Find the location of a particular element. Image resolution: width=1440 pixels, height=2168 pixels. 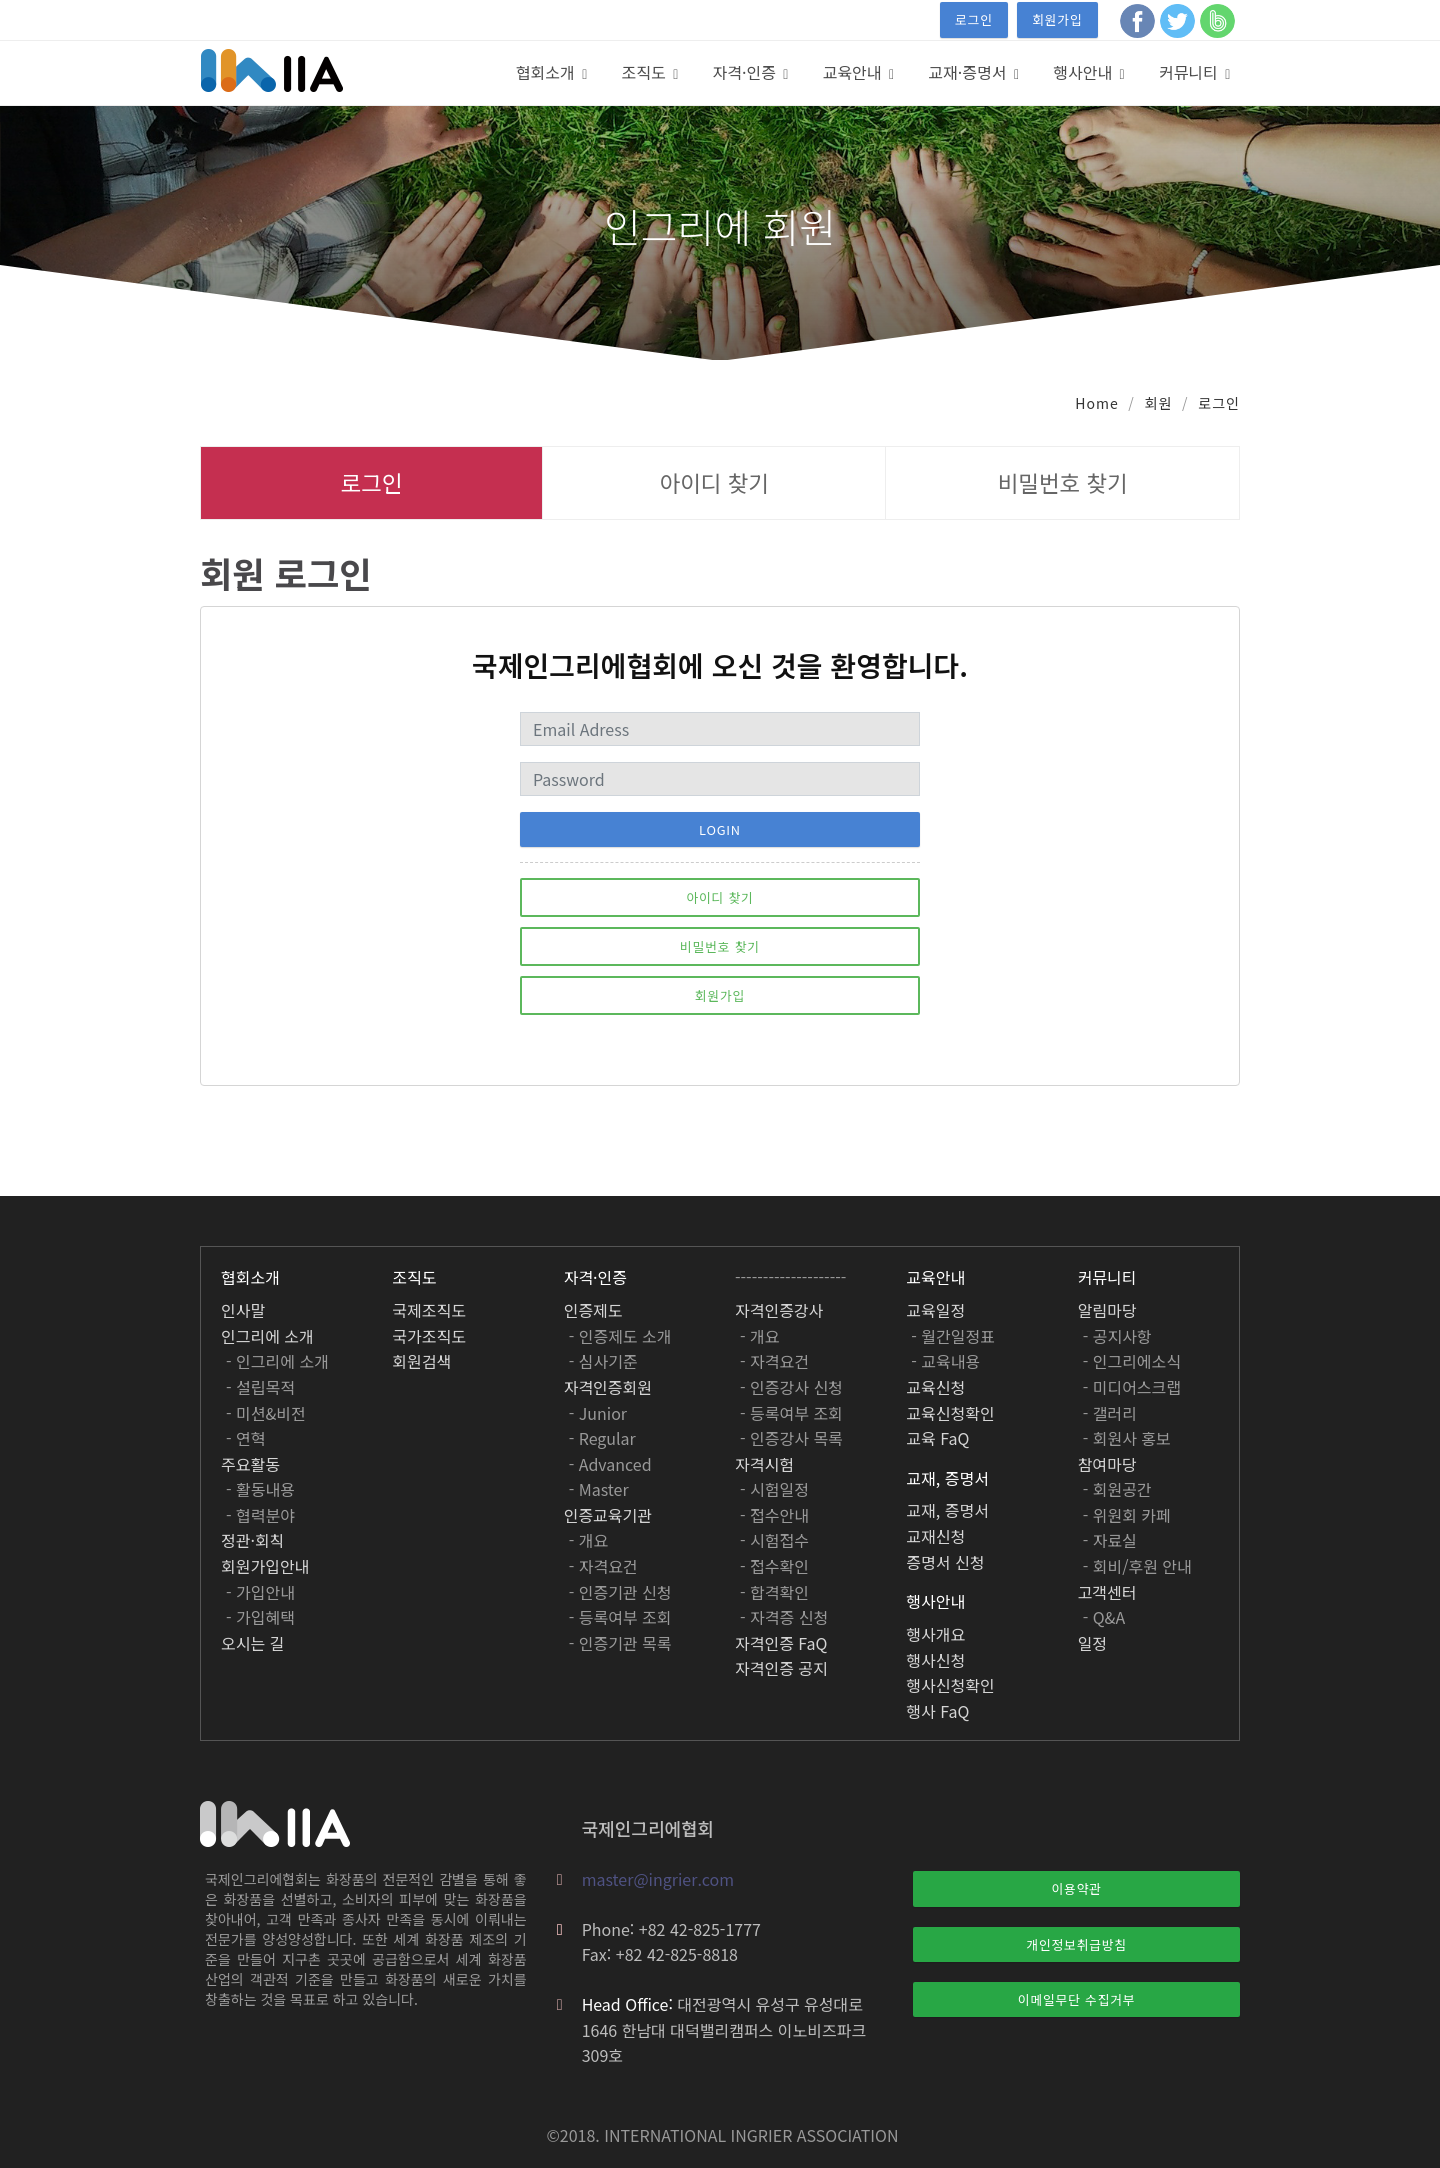

- 인증강사 목록 is located at coordinates (791, 1438).